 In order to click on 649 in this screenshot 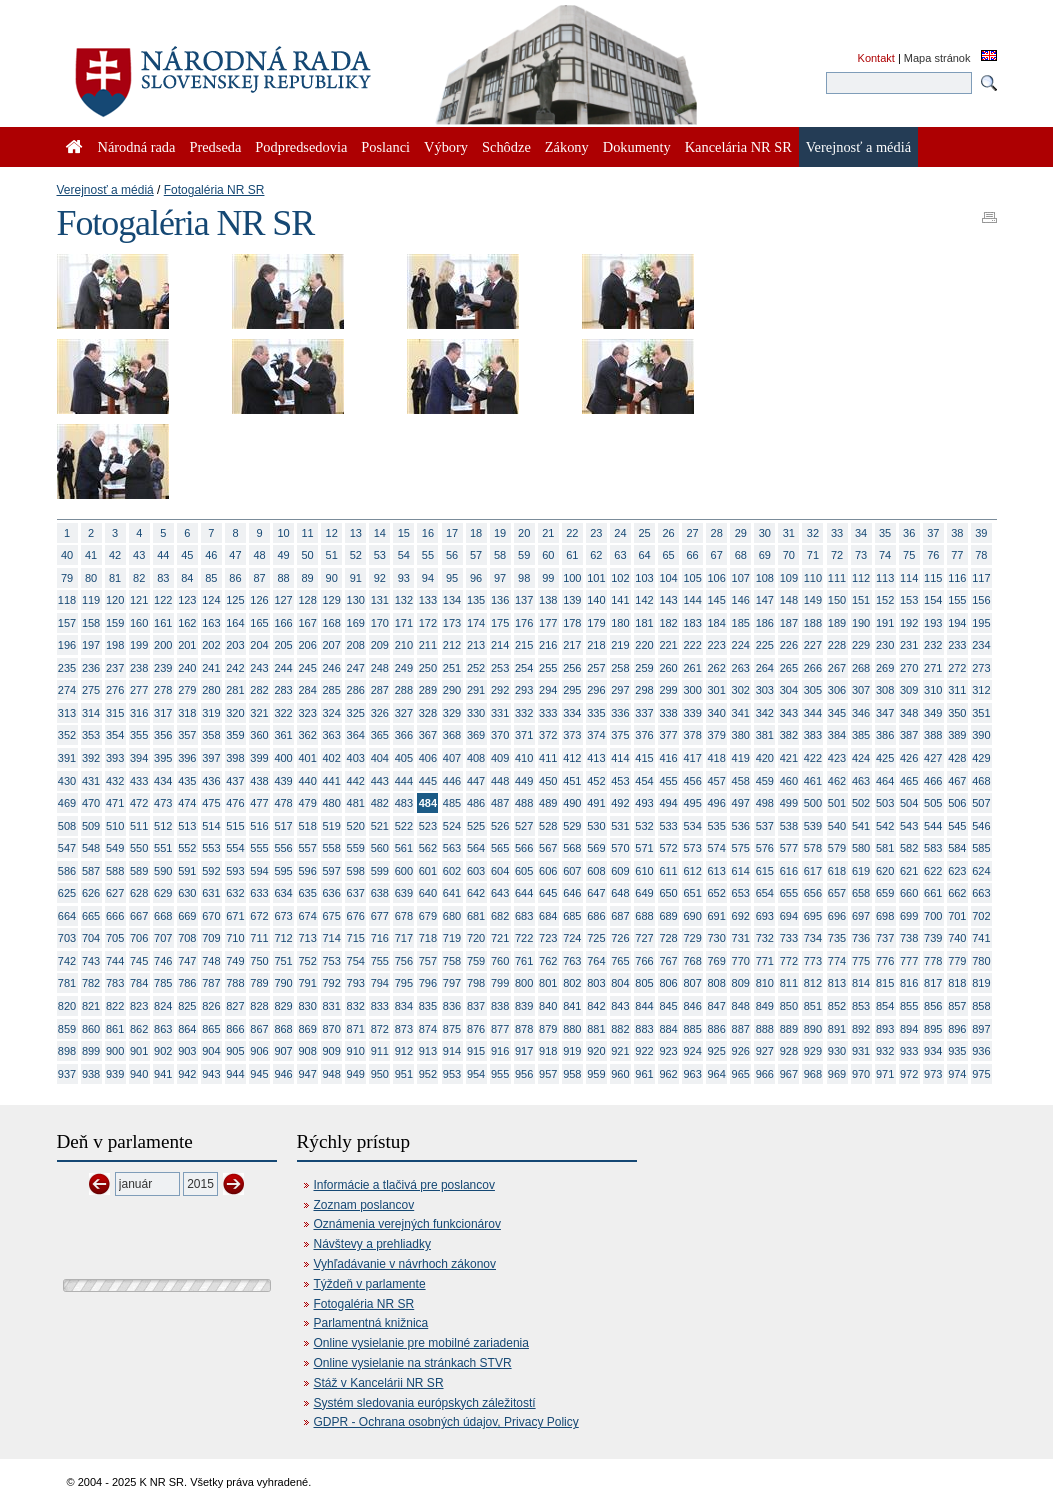, I will do `click(644, 893)`.